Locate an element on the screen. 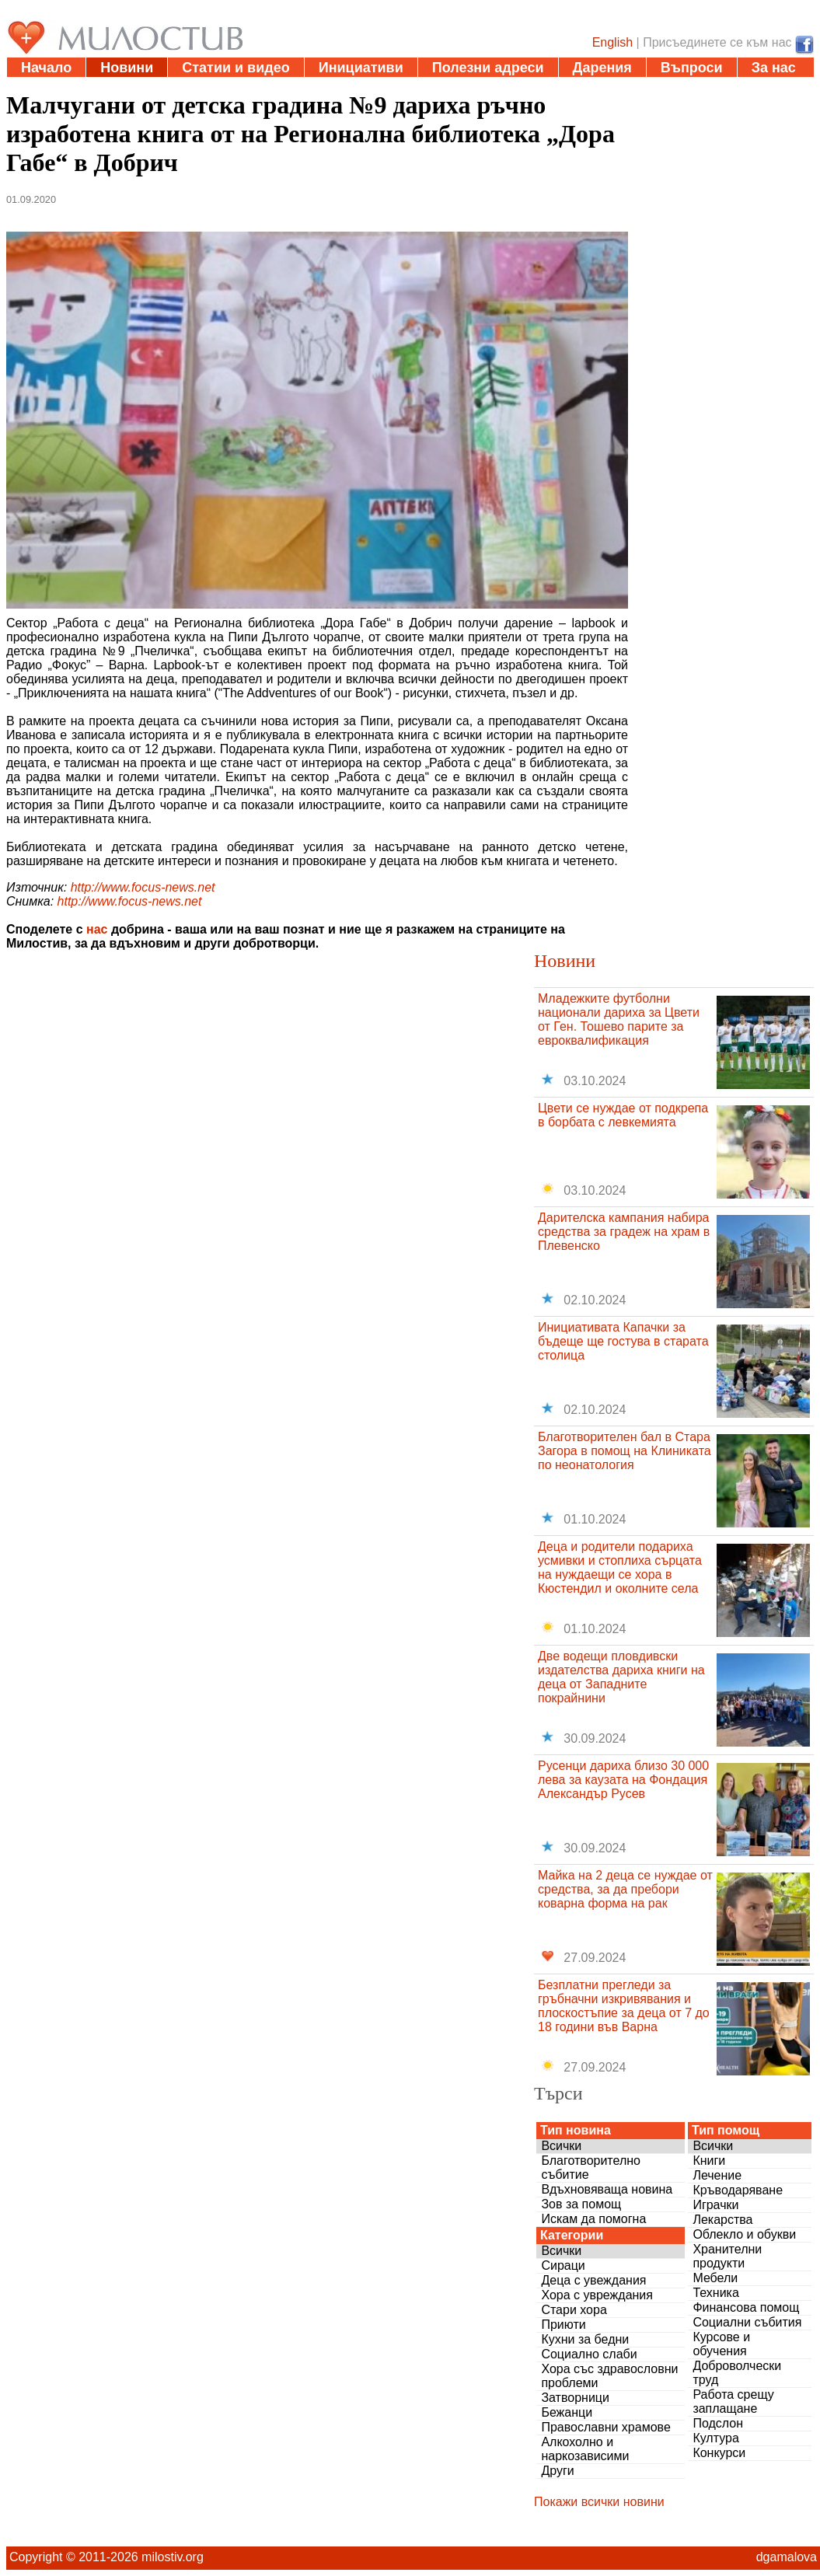 The image size is (820, 2576). http://www.focus-news.net is located at coordinates (143, 887).